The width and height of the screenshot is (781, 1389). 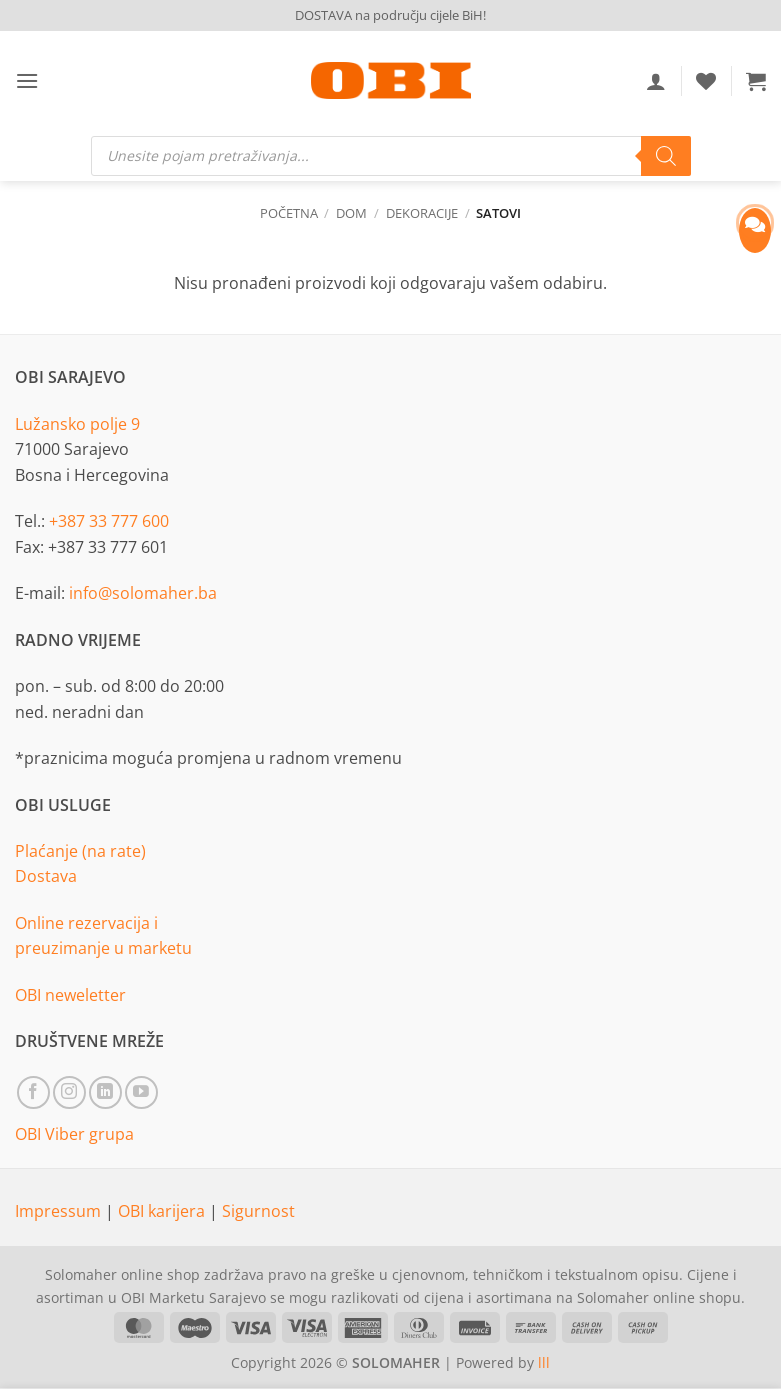 What do you see at coordinates (60, 1211) in the screenshot?
I see `Impressum` at bounding box center [60, 1211].